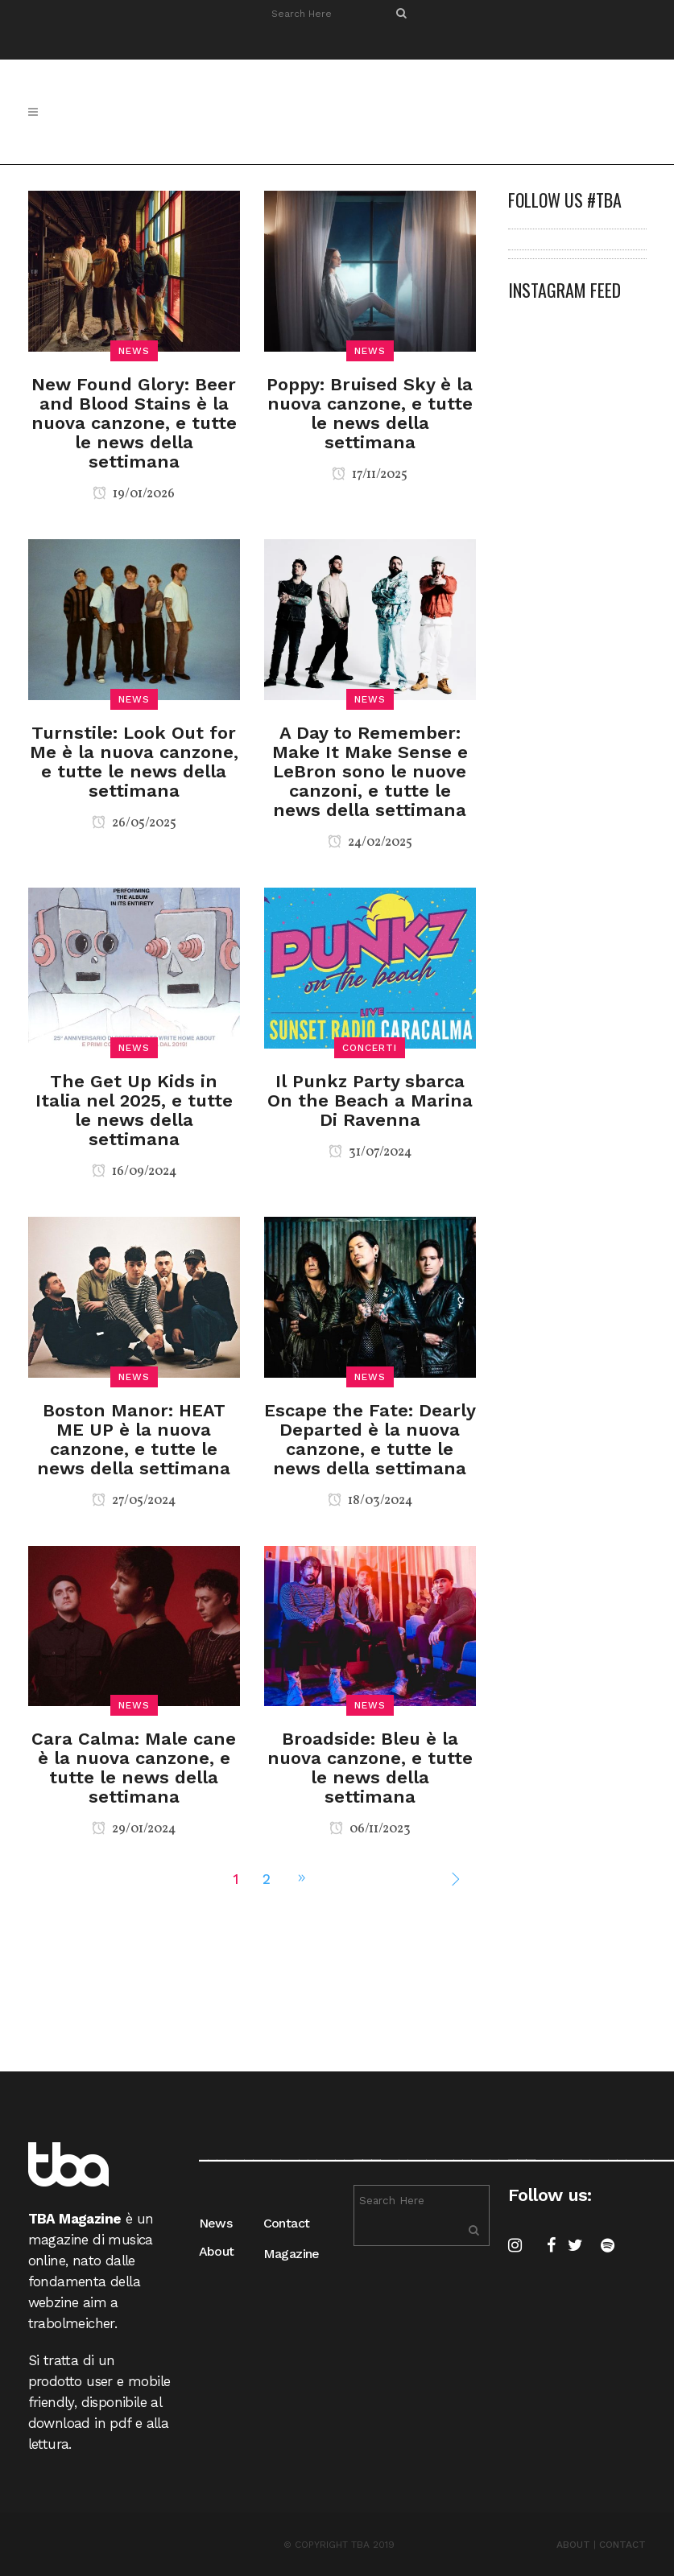 The image size is (674, 2576). What do you see at coordinates (370, 1768) in the screenshot?
I see `Broadside: Bleu è la nuova canzone, e tutte le news della settimana` at bounding box center [370, 1768].